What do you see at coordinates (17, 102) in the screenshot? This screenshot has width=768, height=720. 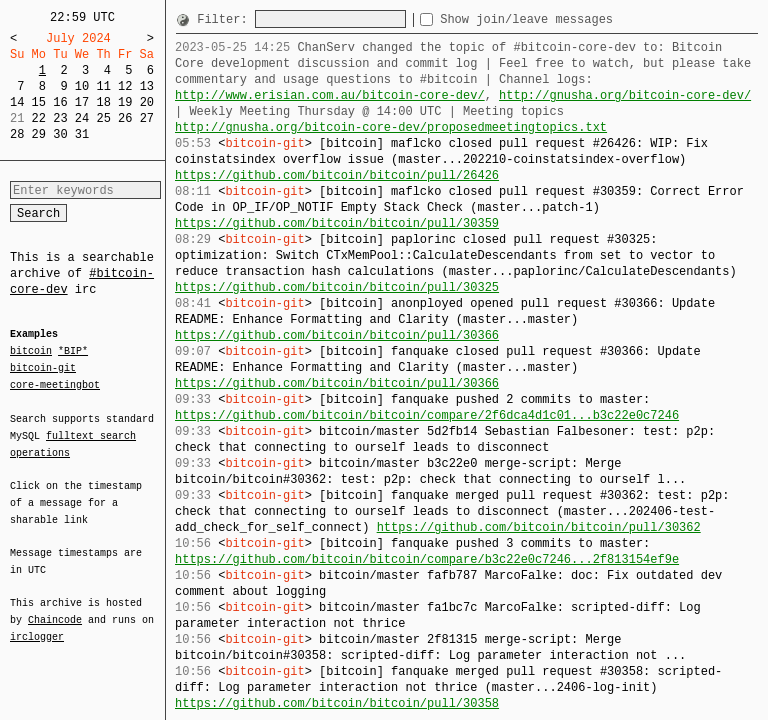 I see `14` at bounding box center [17, 102].